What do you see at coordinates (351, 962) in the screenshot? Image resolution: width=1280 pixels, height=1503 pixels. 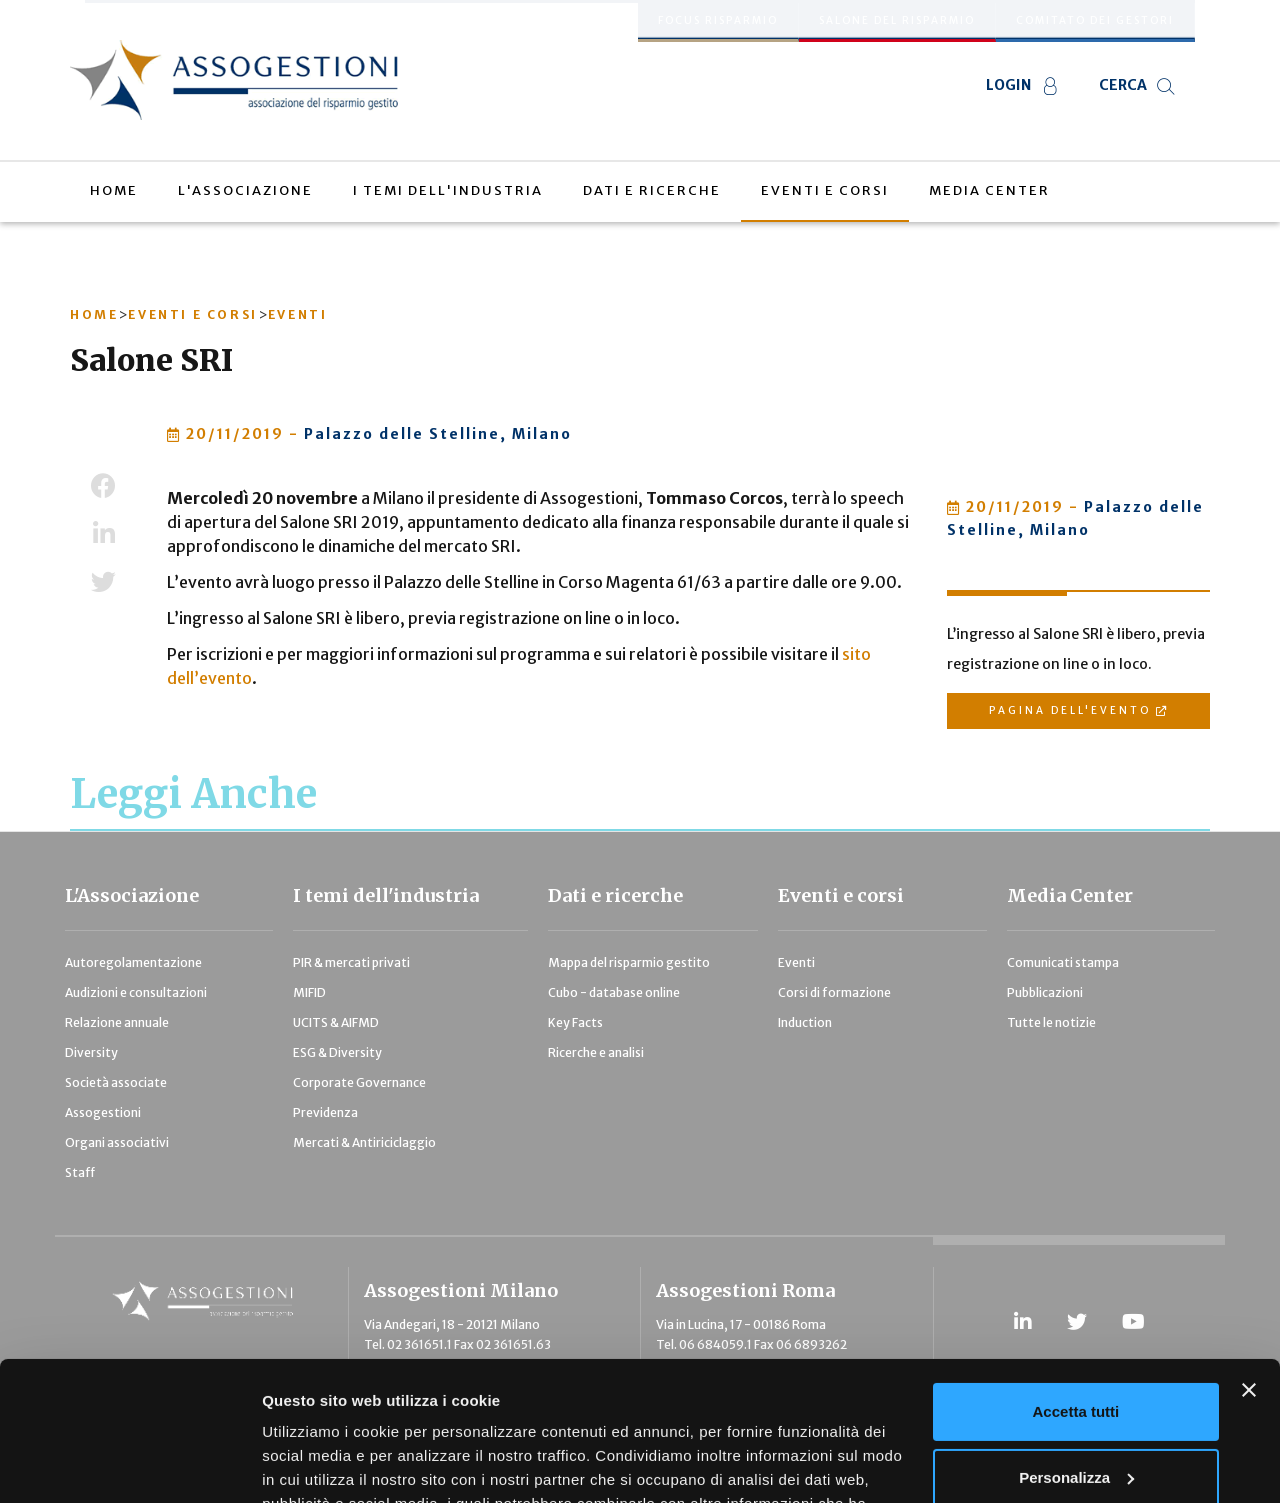 I see `PIR & mercati privati` at bounding box center [351, 962].